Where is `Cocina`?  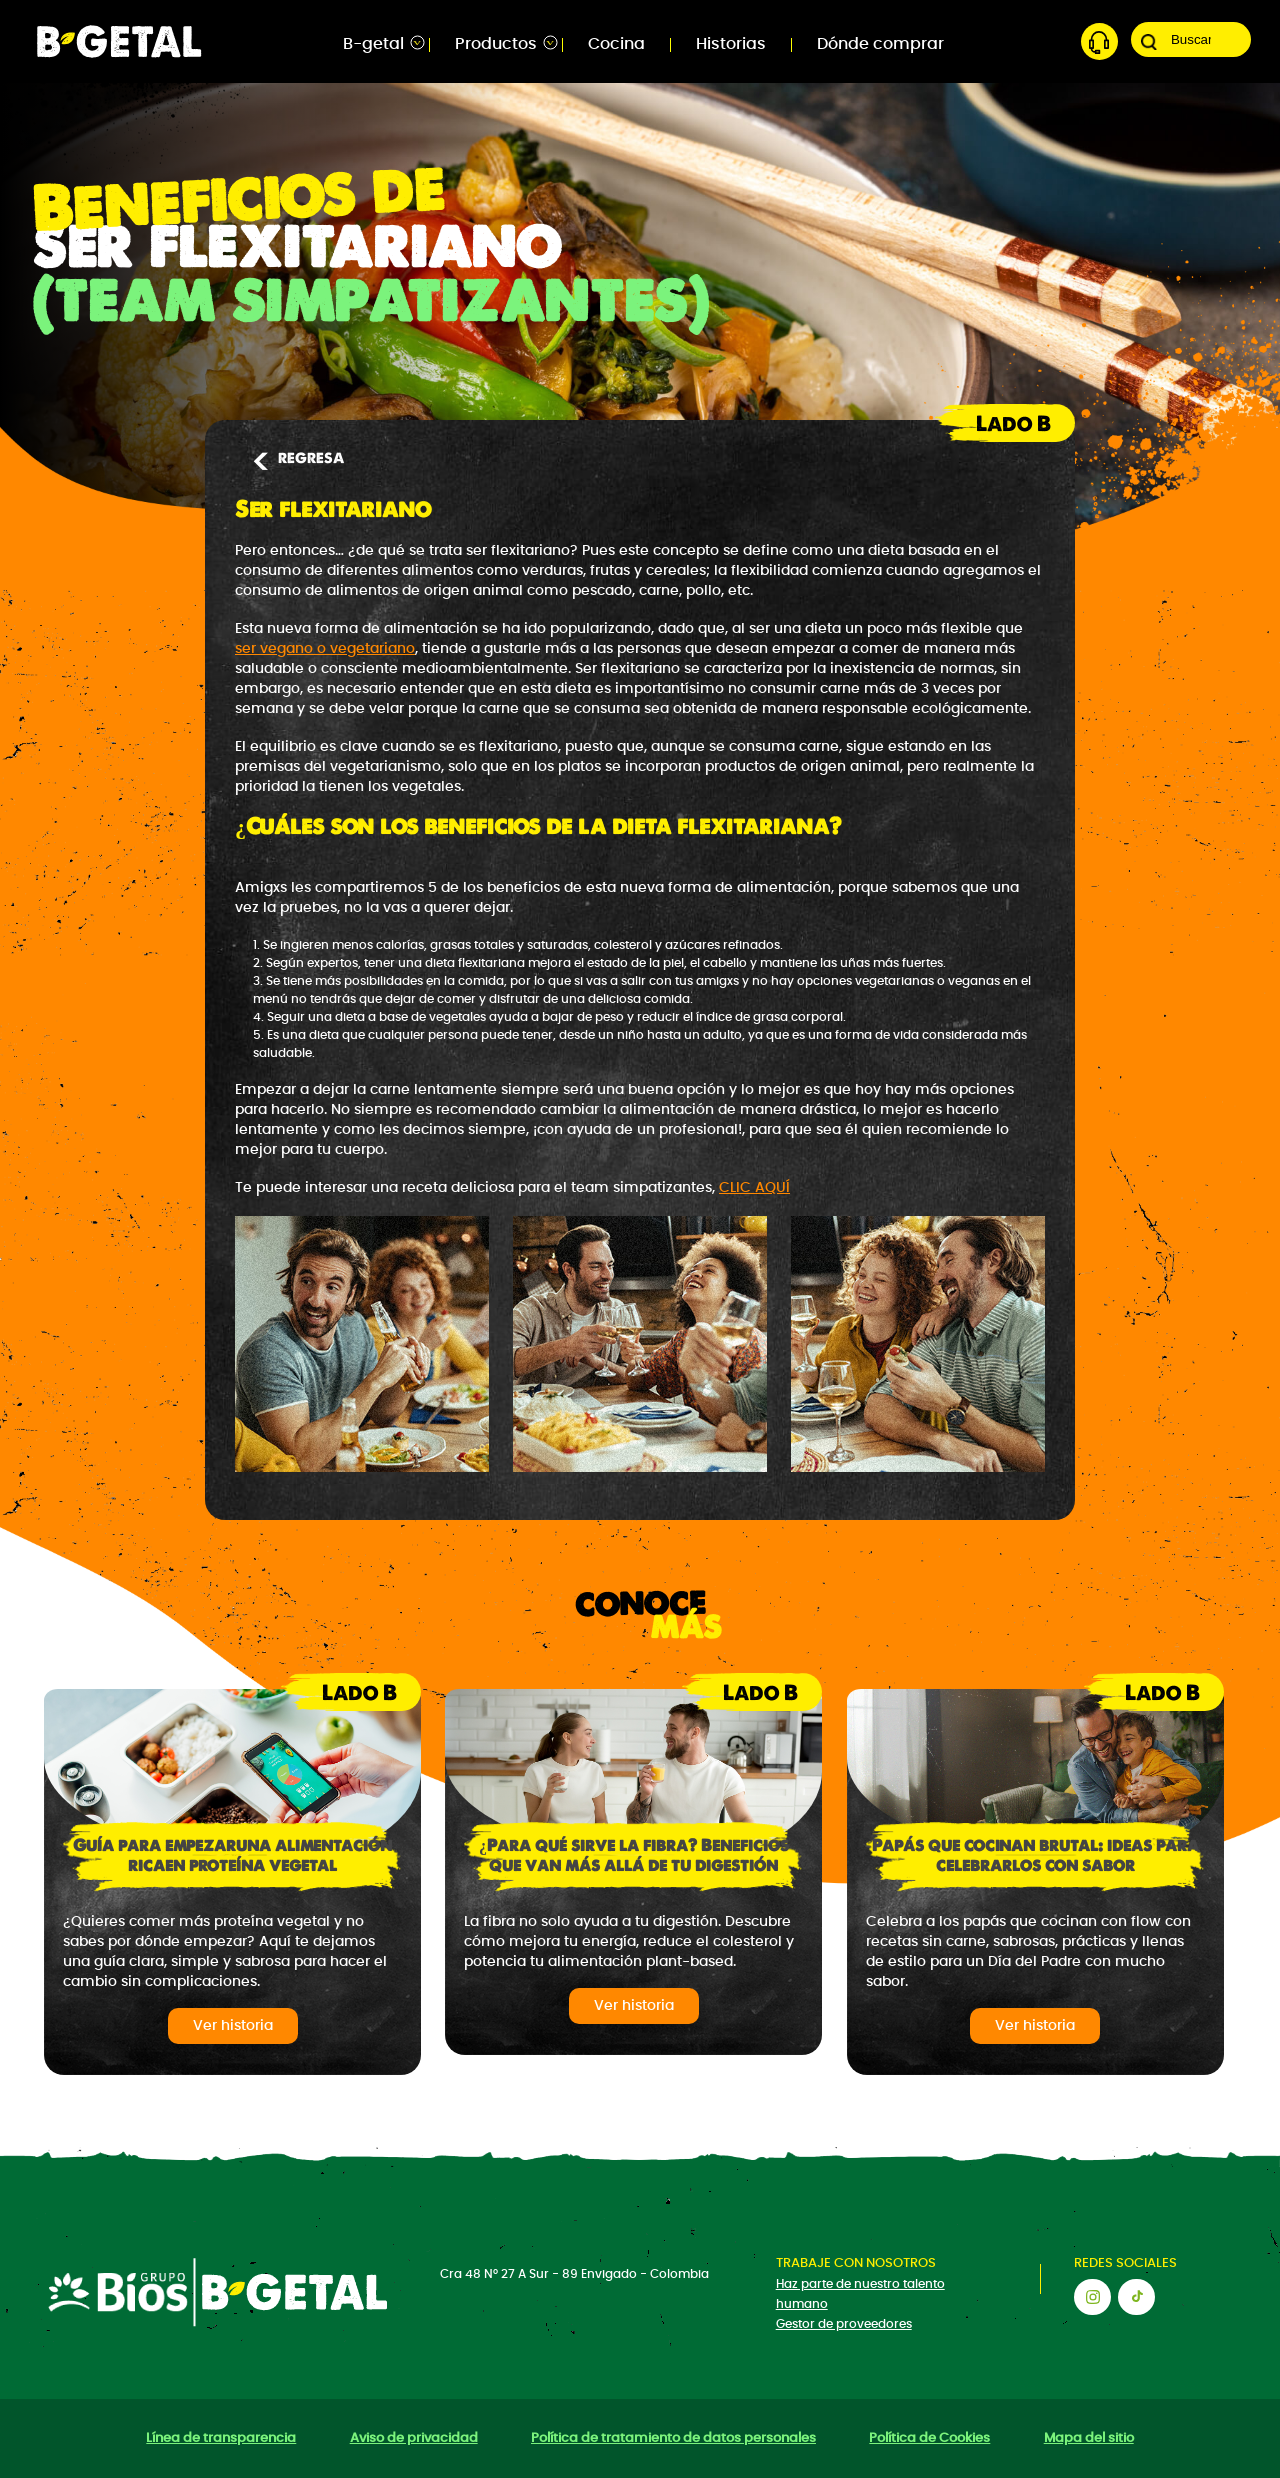
Cocina is located at coordinates (616, 44).